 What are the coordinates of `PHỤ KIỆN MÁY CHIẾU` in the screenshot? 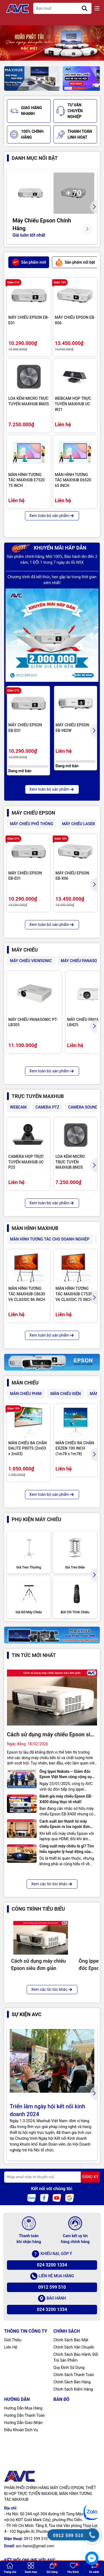 It's located at (36, 1519).